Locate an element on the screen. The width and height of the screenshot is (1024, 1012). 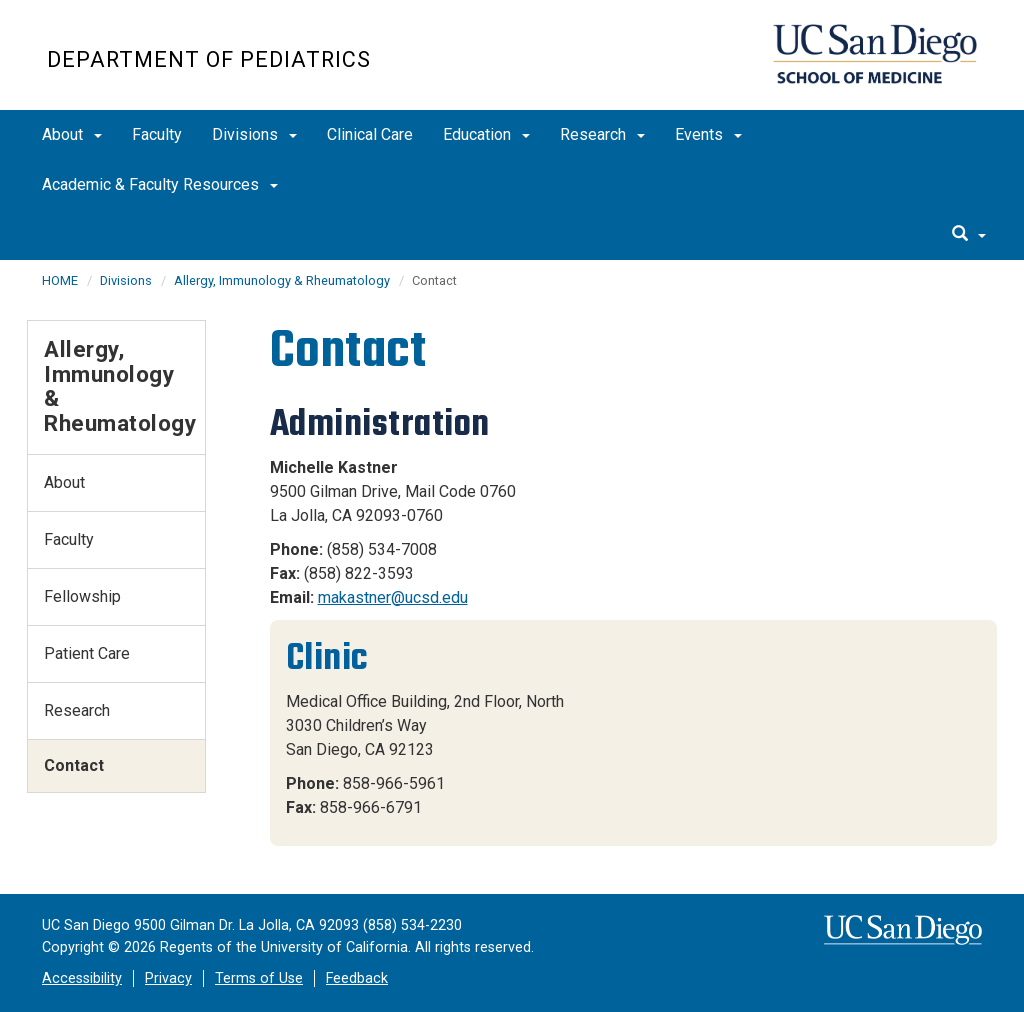
Patient Care is located at coordinates (87, 653).